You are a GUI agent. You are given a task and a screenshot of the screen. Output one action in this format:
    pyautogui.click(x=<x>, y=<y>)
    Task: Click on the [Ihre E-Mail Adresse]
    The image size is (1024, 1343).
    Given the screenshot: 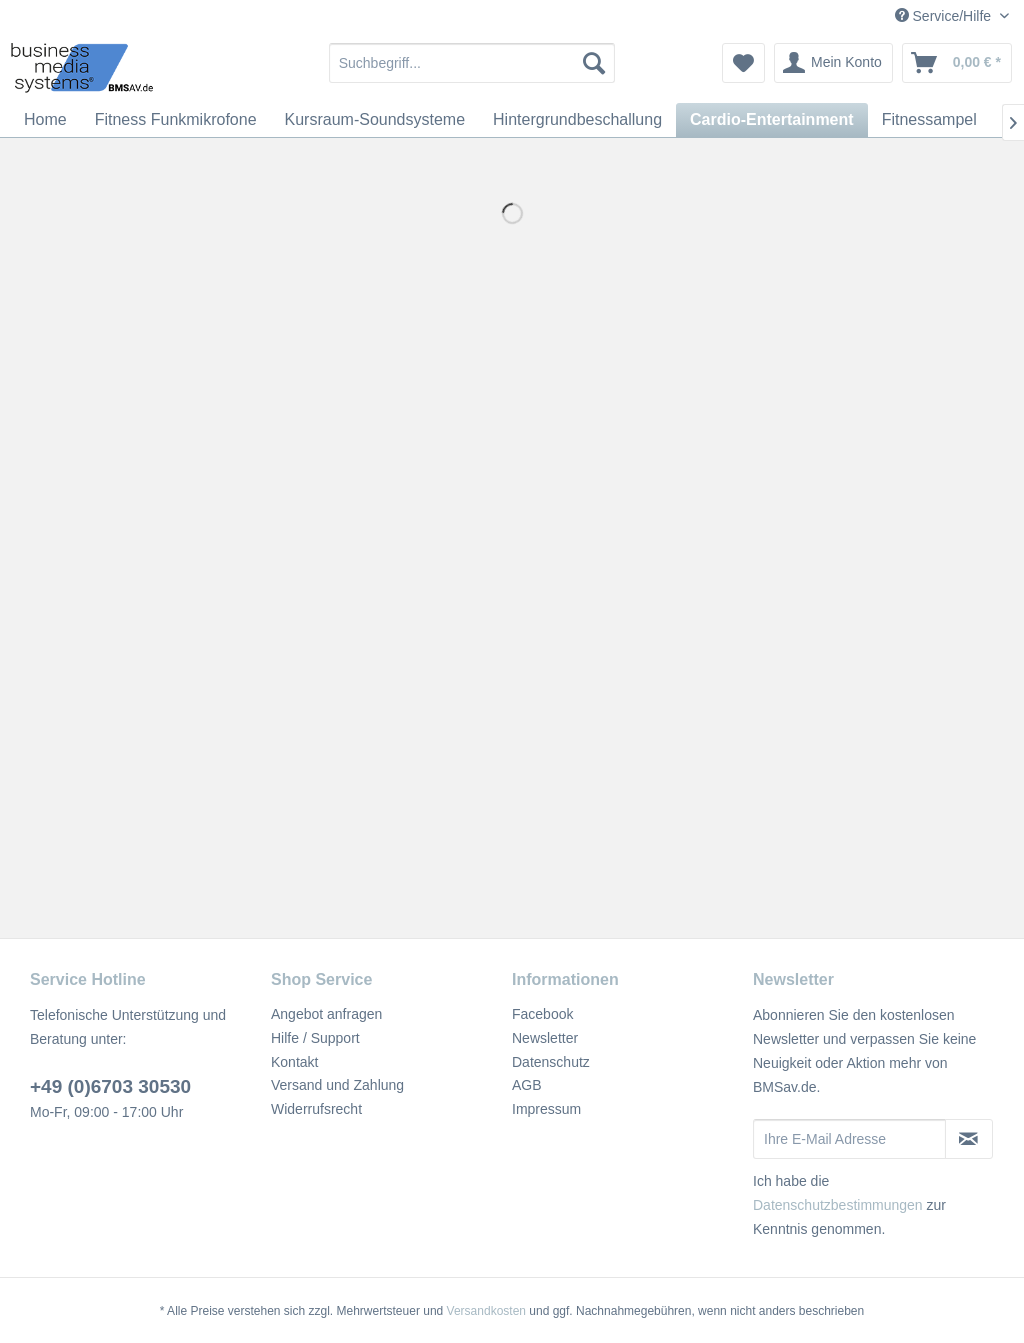 What is the action you would take?
    pyautogui.click(x=849, y=1139)
    